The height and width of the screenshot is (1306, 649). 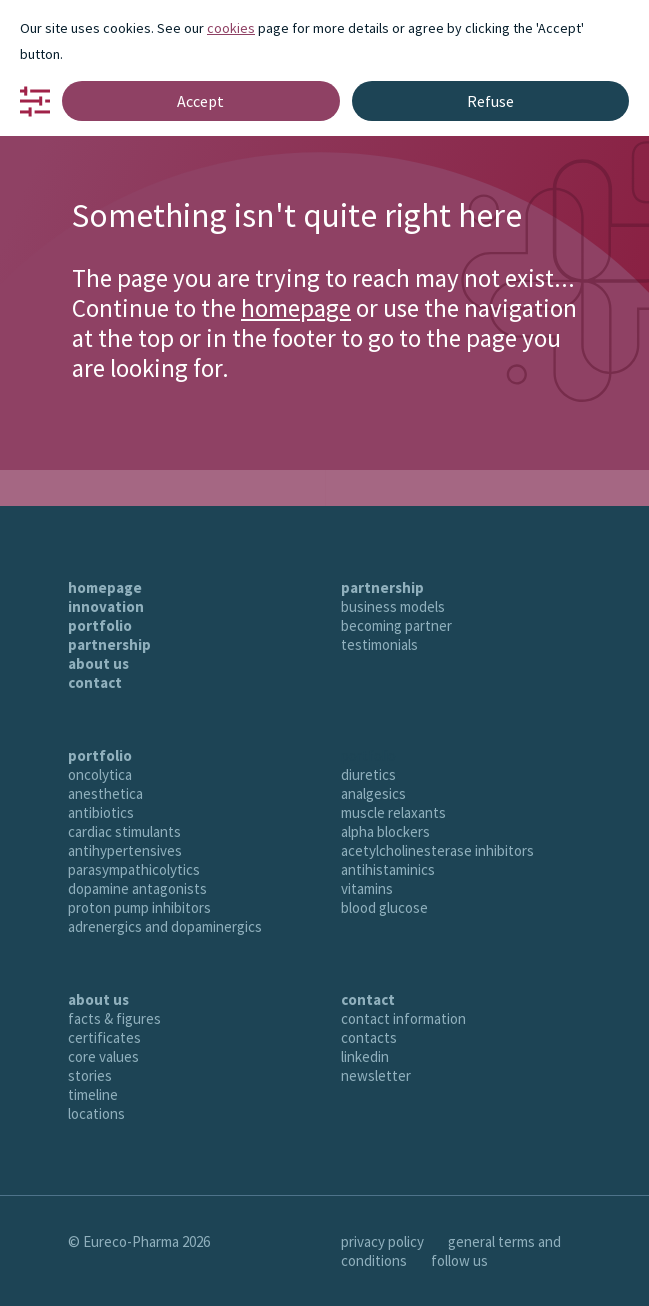 What do you see at coordinates (379, 644) in the screenshot?
I see `testimonials` at bounding box center [379, 644].